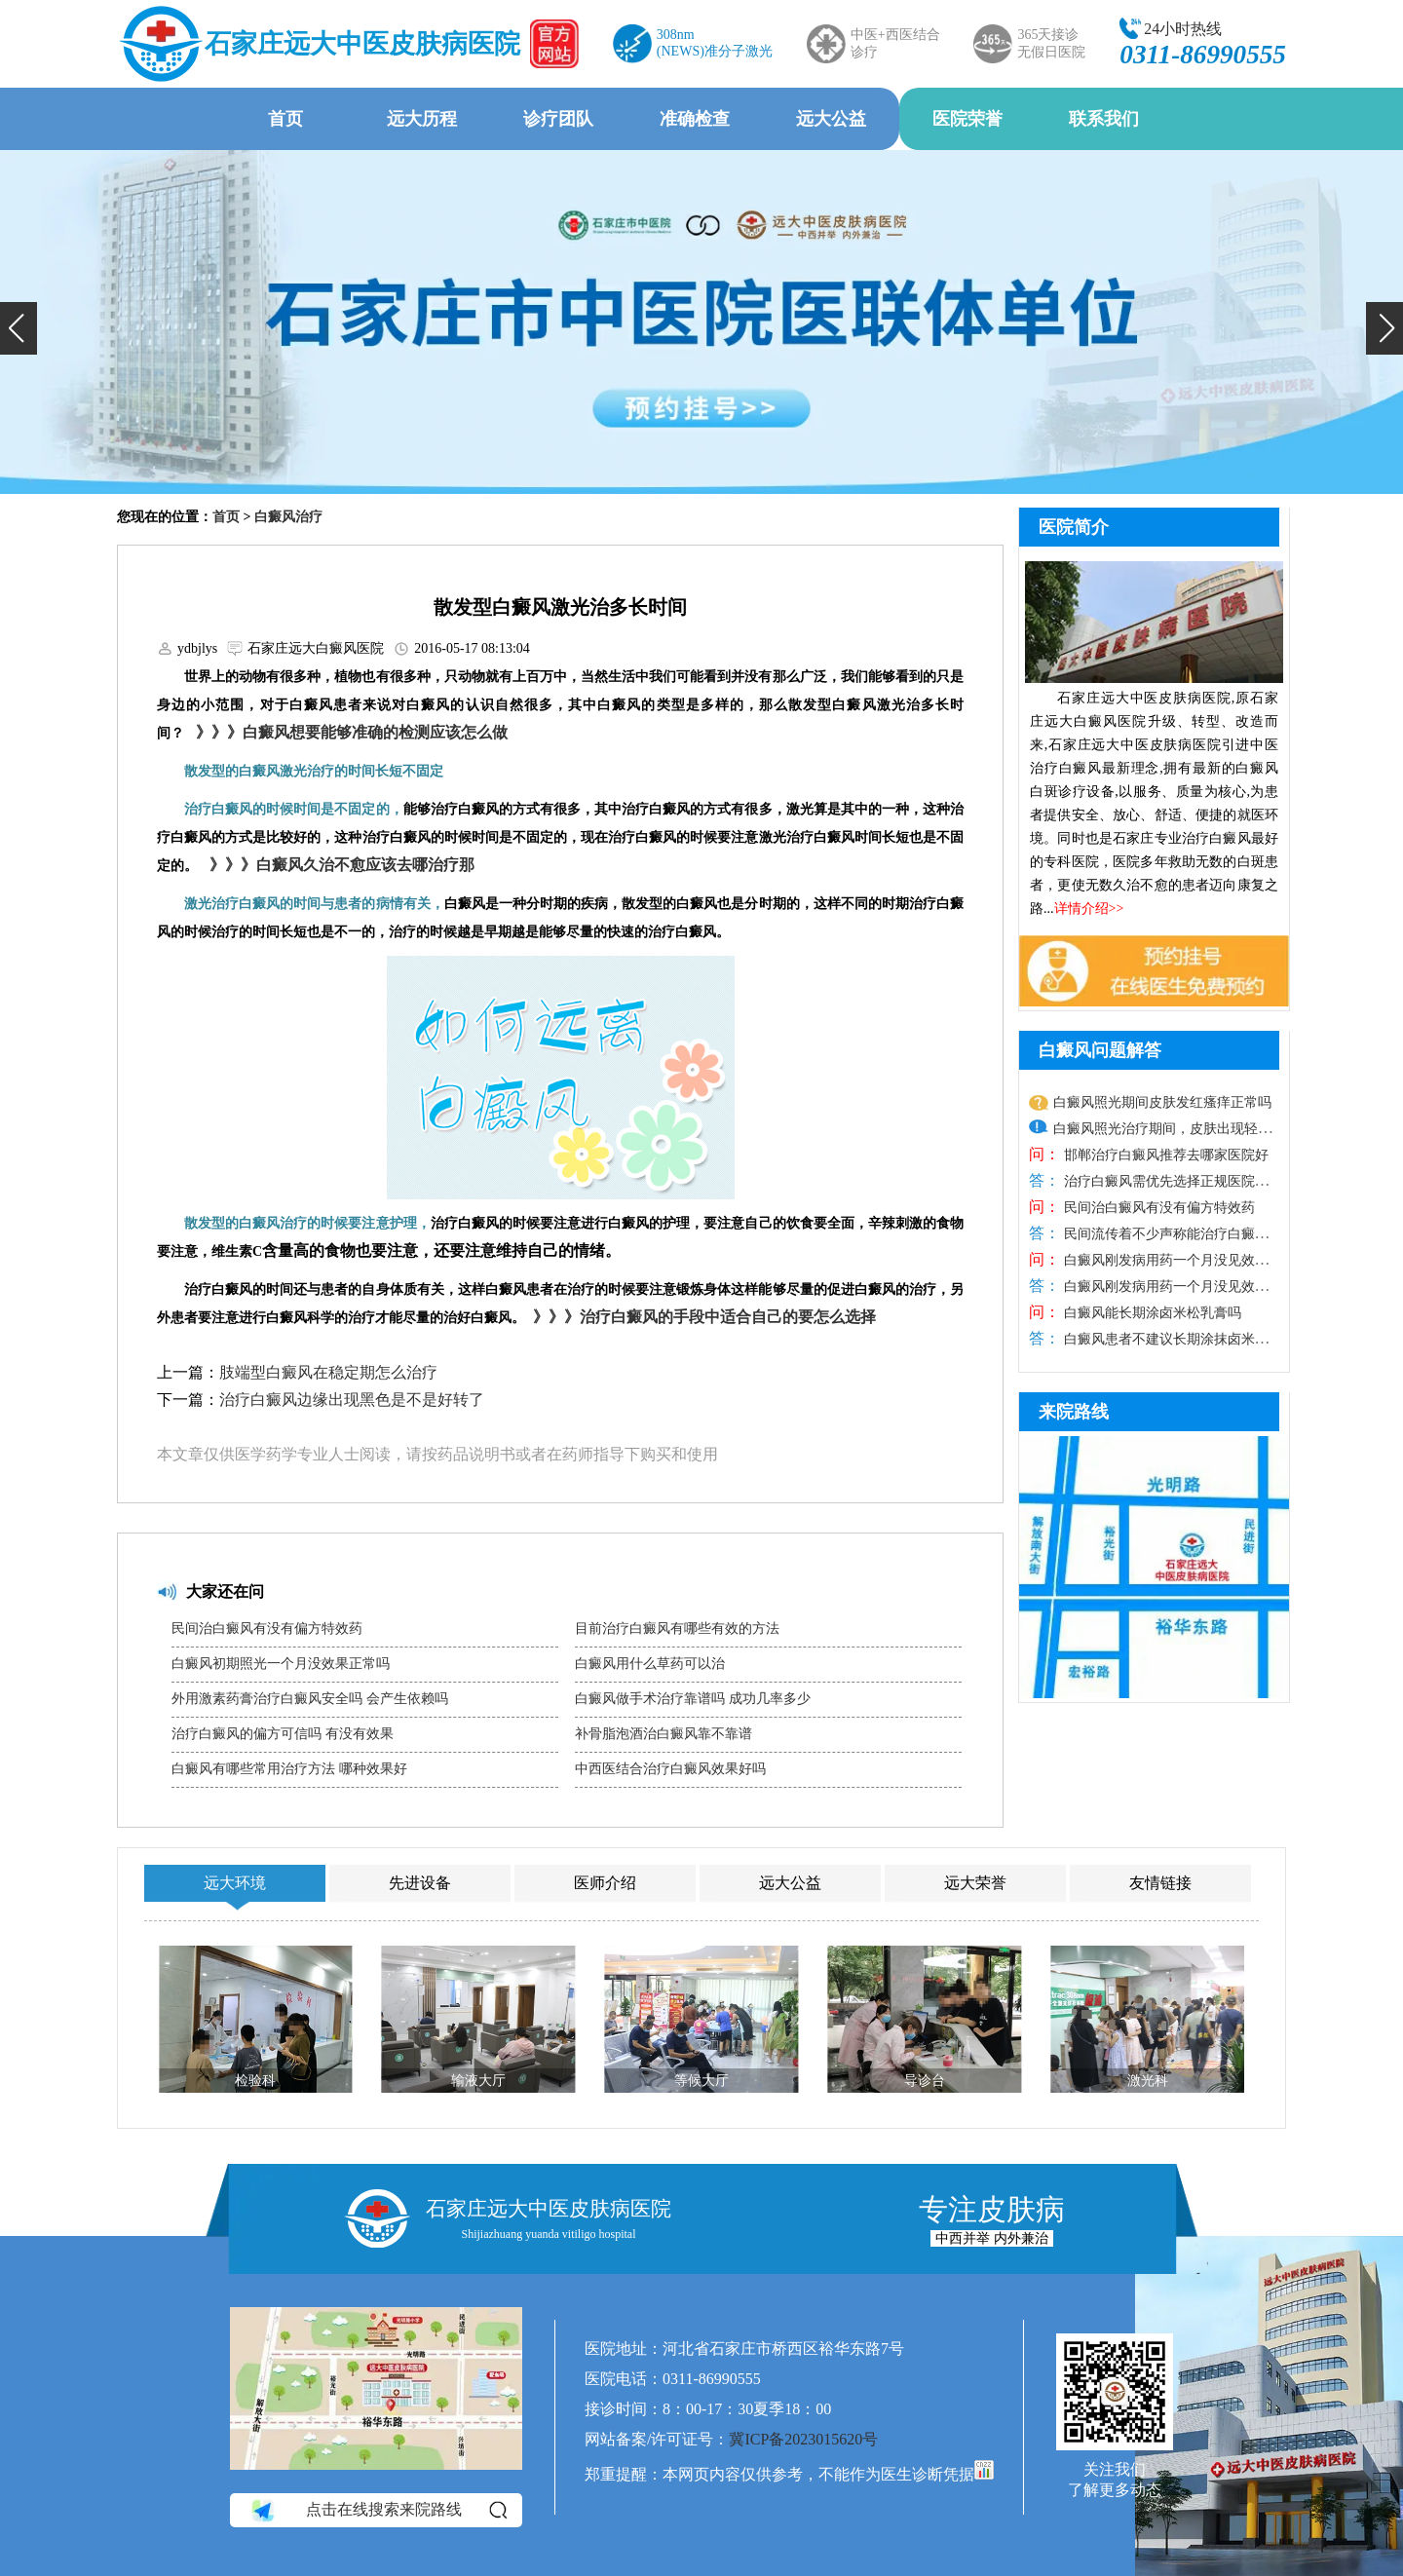 The height and width of the screenshot is (2576, 1403). I want to click on 友情链接, so click(1160, 1883).